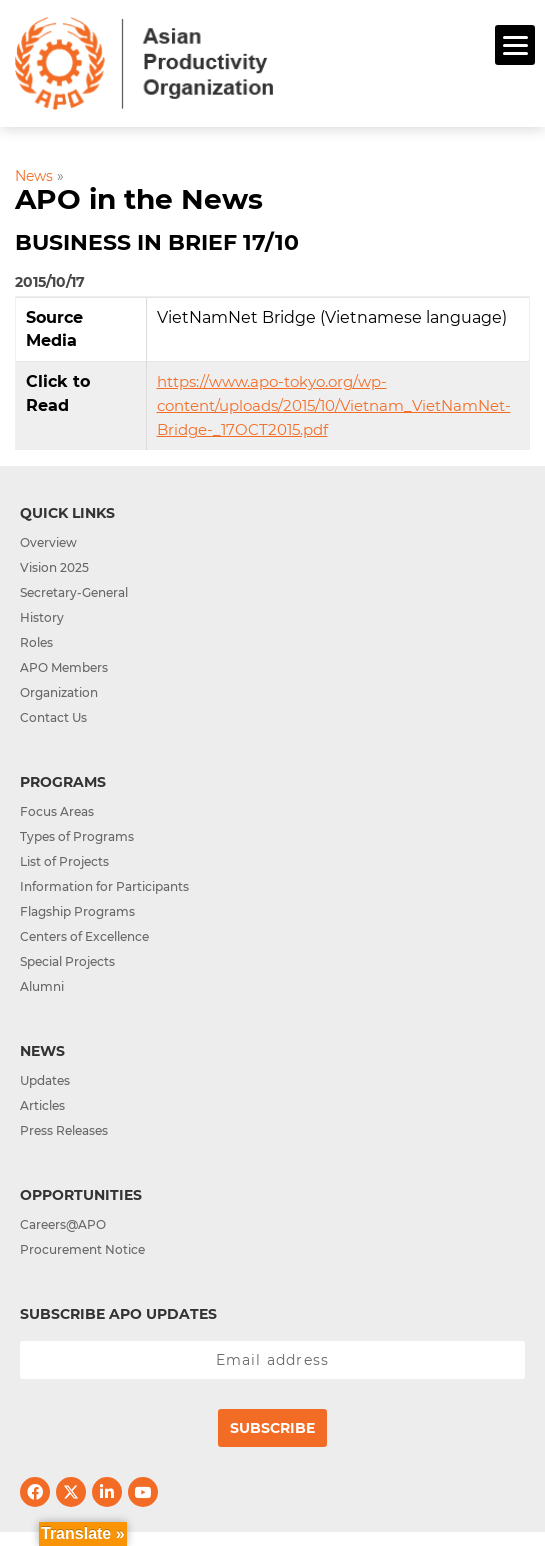 The image size is (545, 1546). I want to click on Types of Programs, so click(77, 836).